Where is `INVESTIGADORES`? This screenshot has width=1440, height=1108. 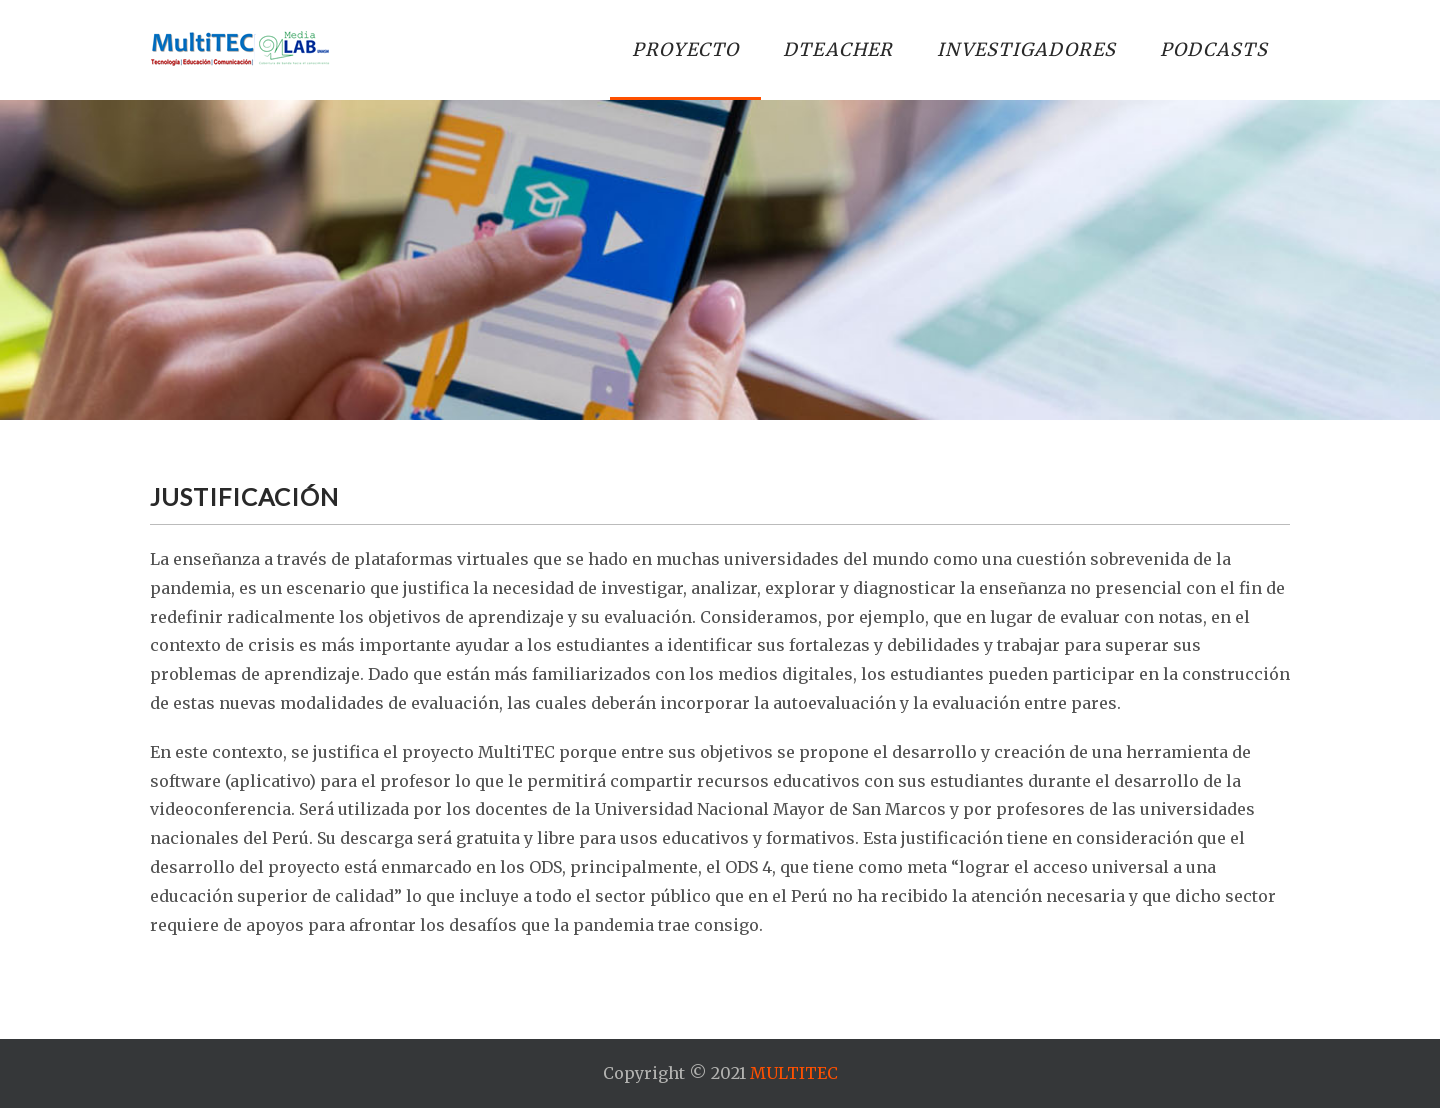
INVESTIGADORES is located at coordinates (1026, 49).